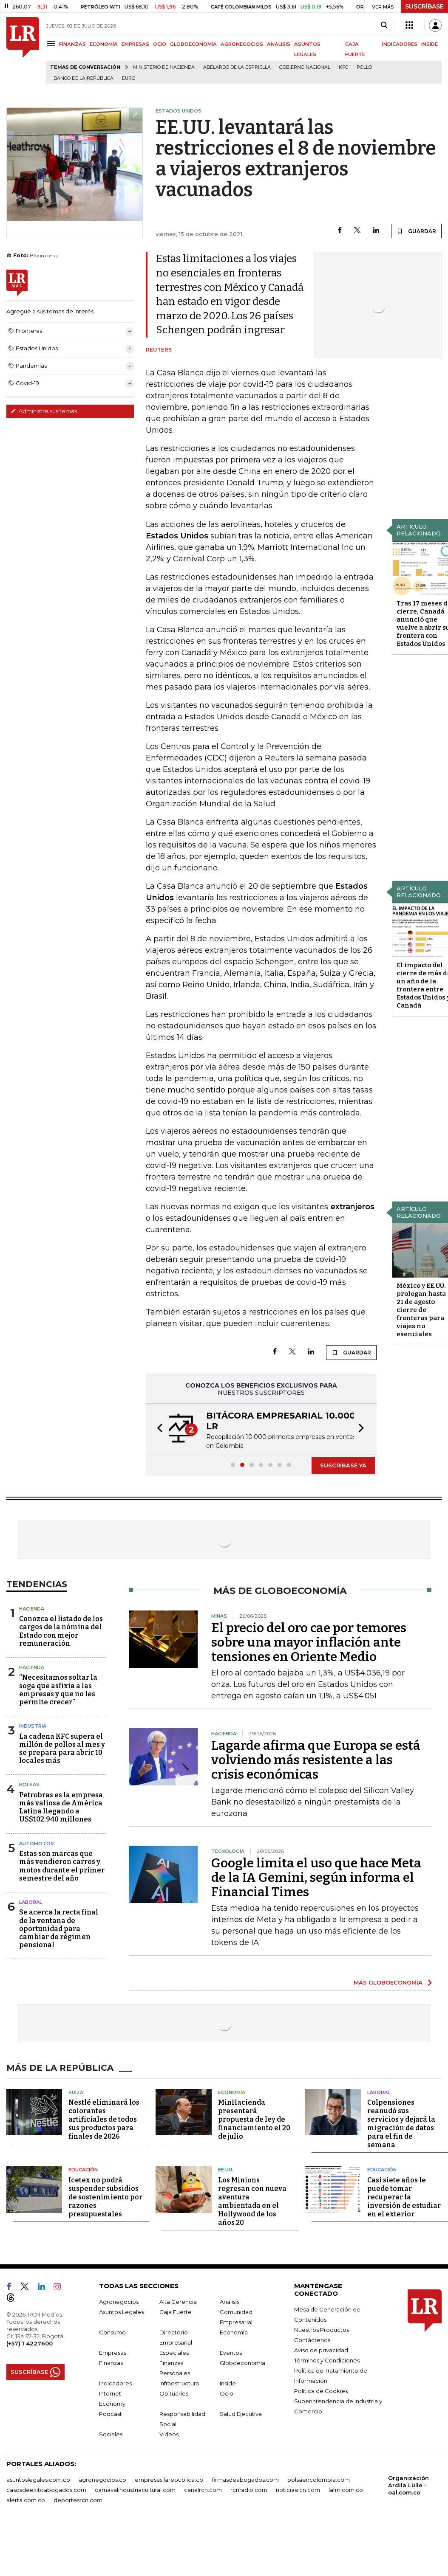 This screenshot has height=2576, width=448. I want to click on Gobierno Nacional, so click(304, 67).